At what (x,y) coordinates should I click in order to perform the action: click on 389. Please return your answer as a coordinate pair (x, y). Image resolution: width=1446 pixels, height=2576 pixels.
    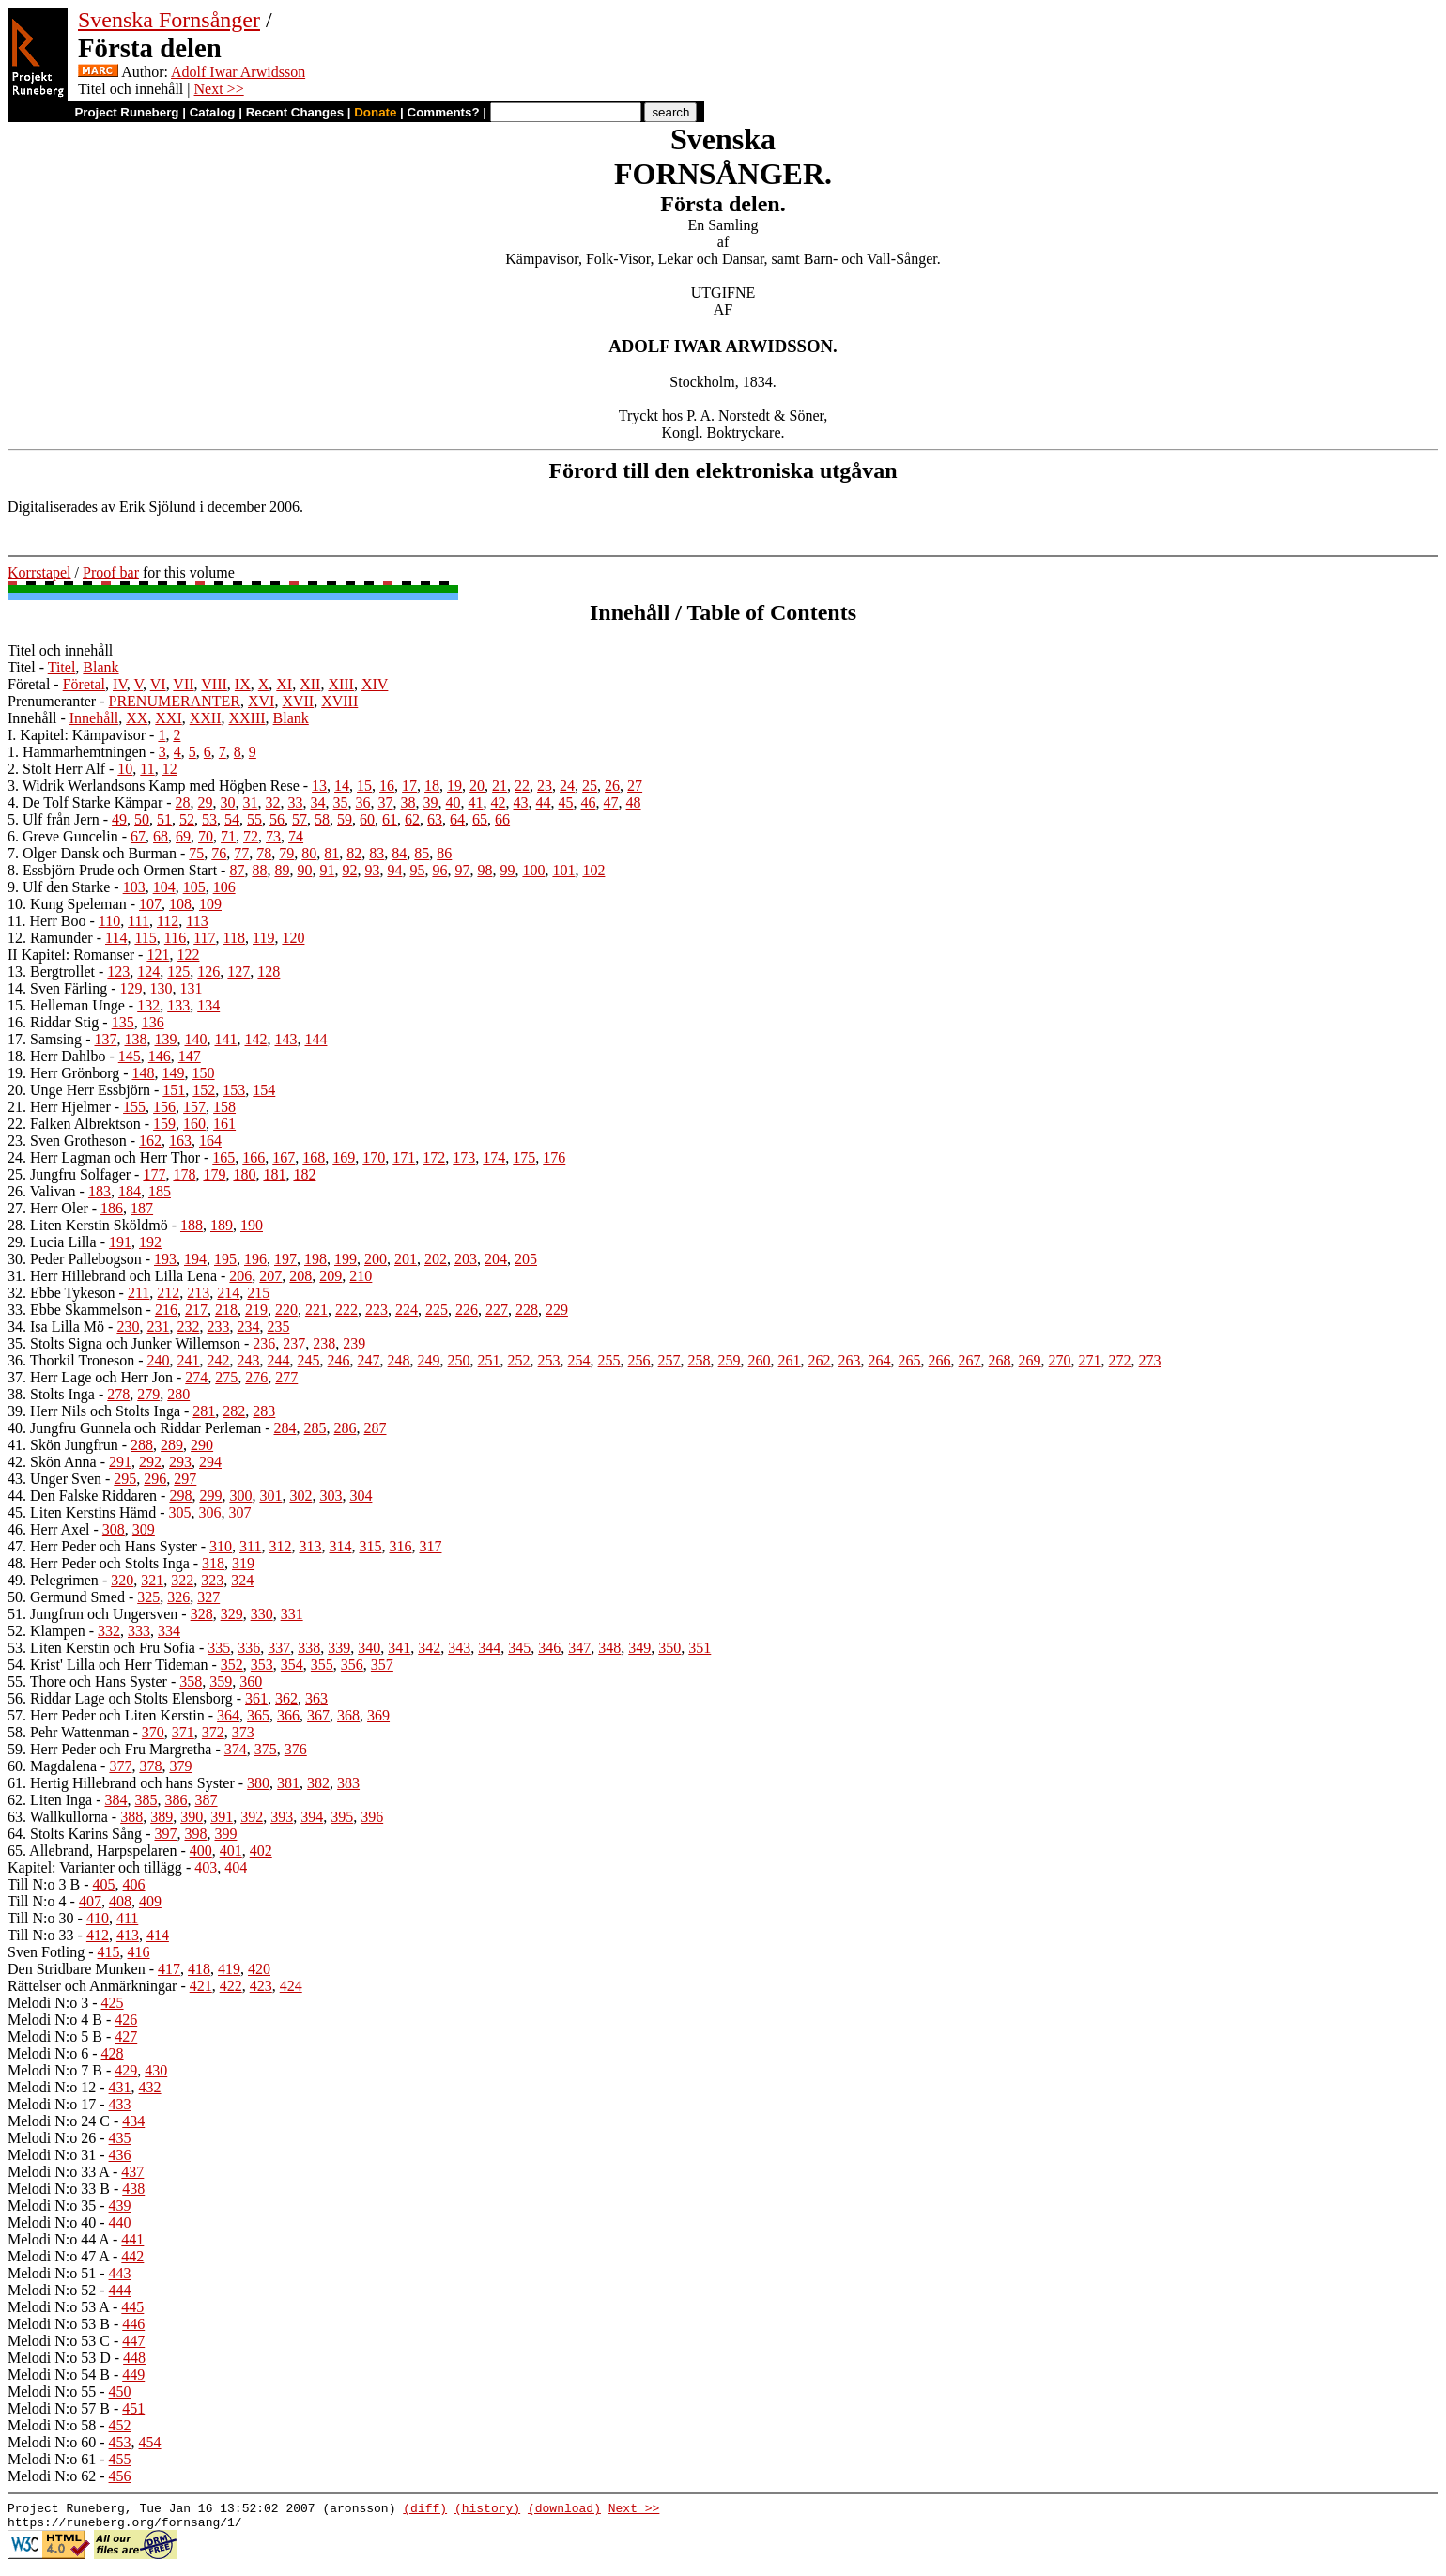
    Looking at the image, I should click on (161, 1817).